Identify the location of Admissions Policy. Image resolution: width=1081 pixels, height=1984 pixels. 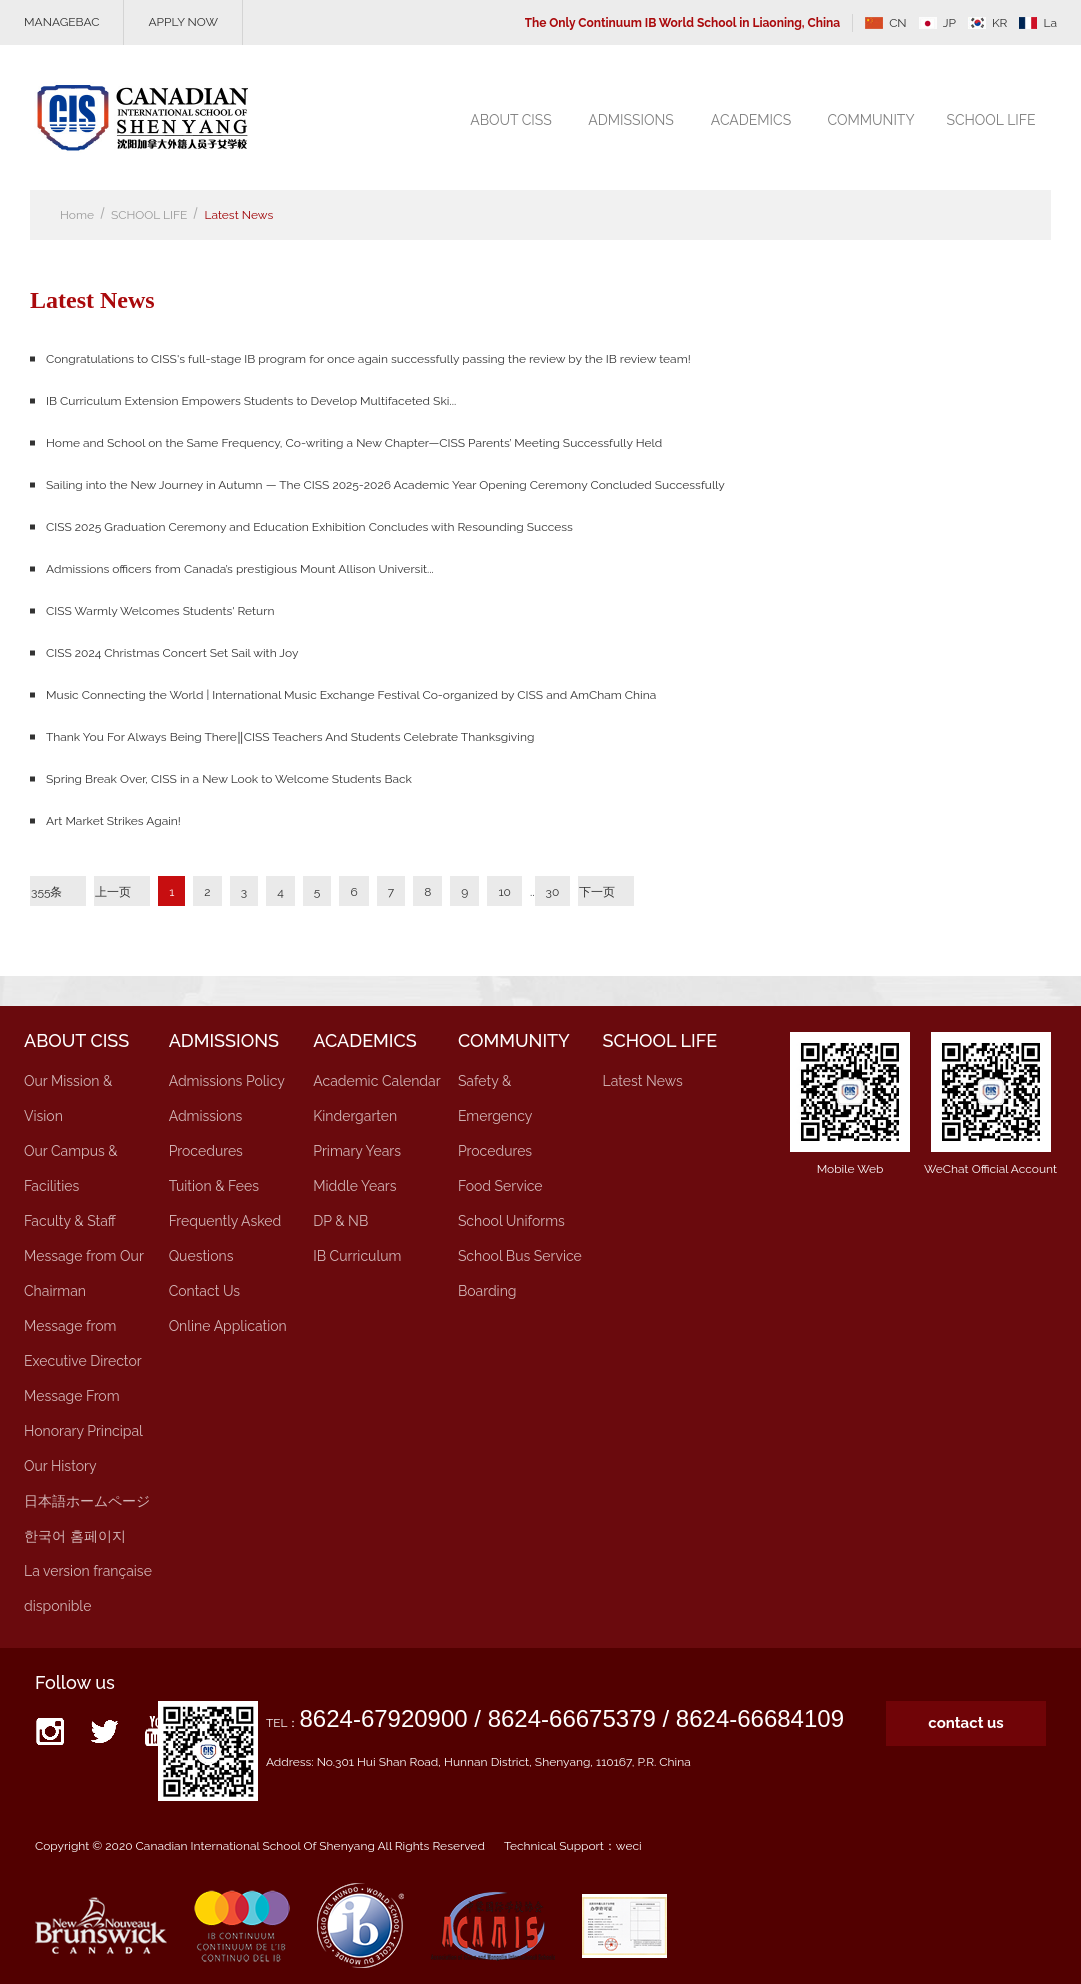
(227, 1081).